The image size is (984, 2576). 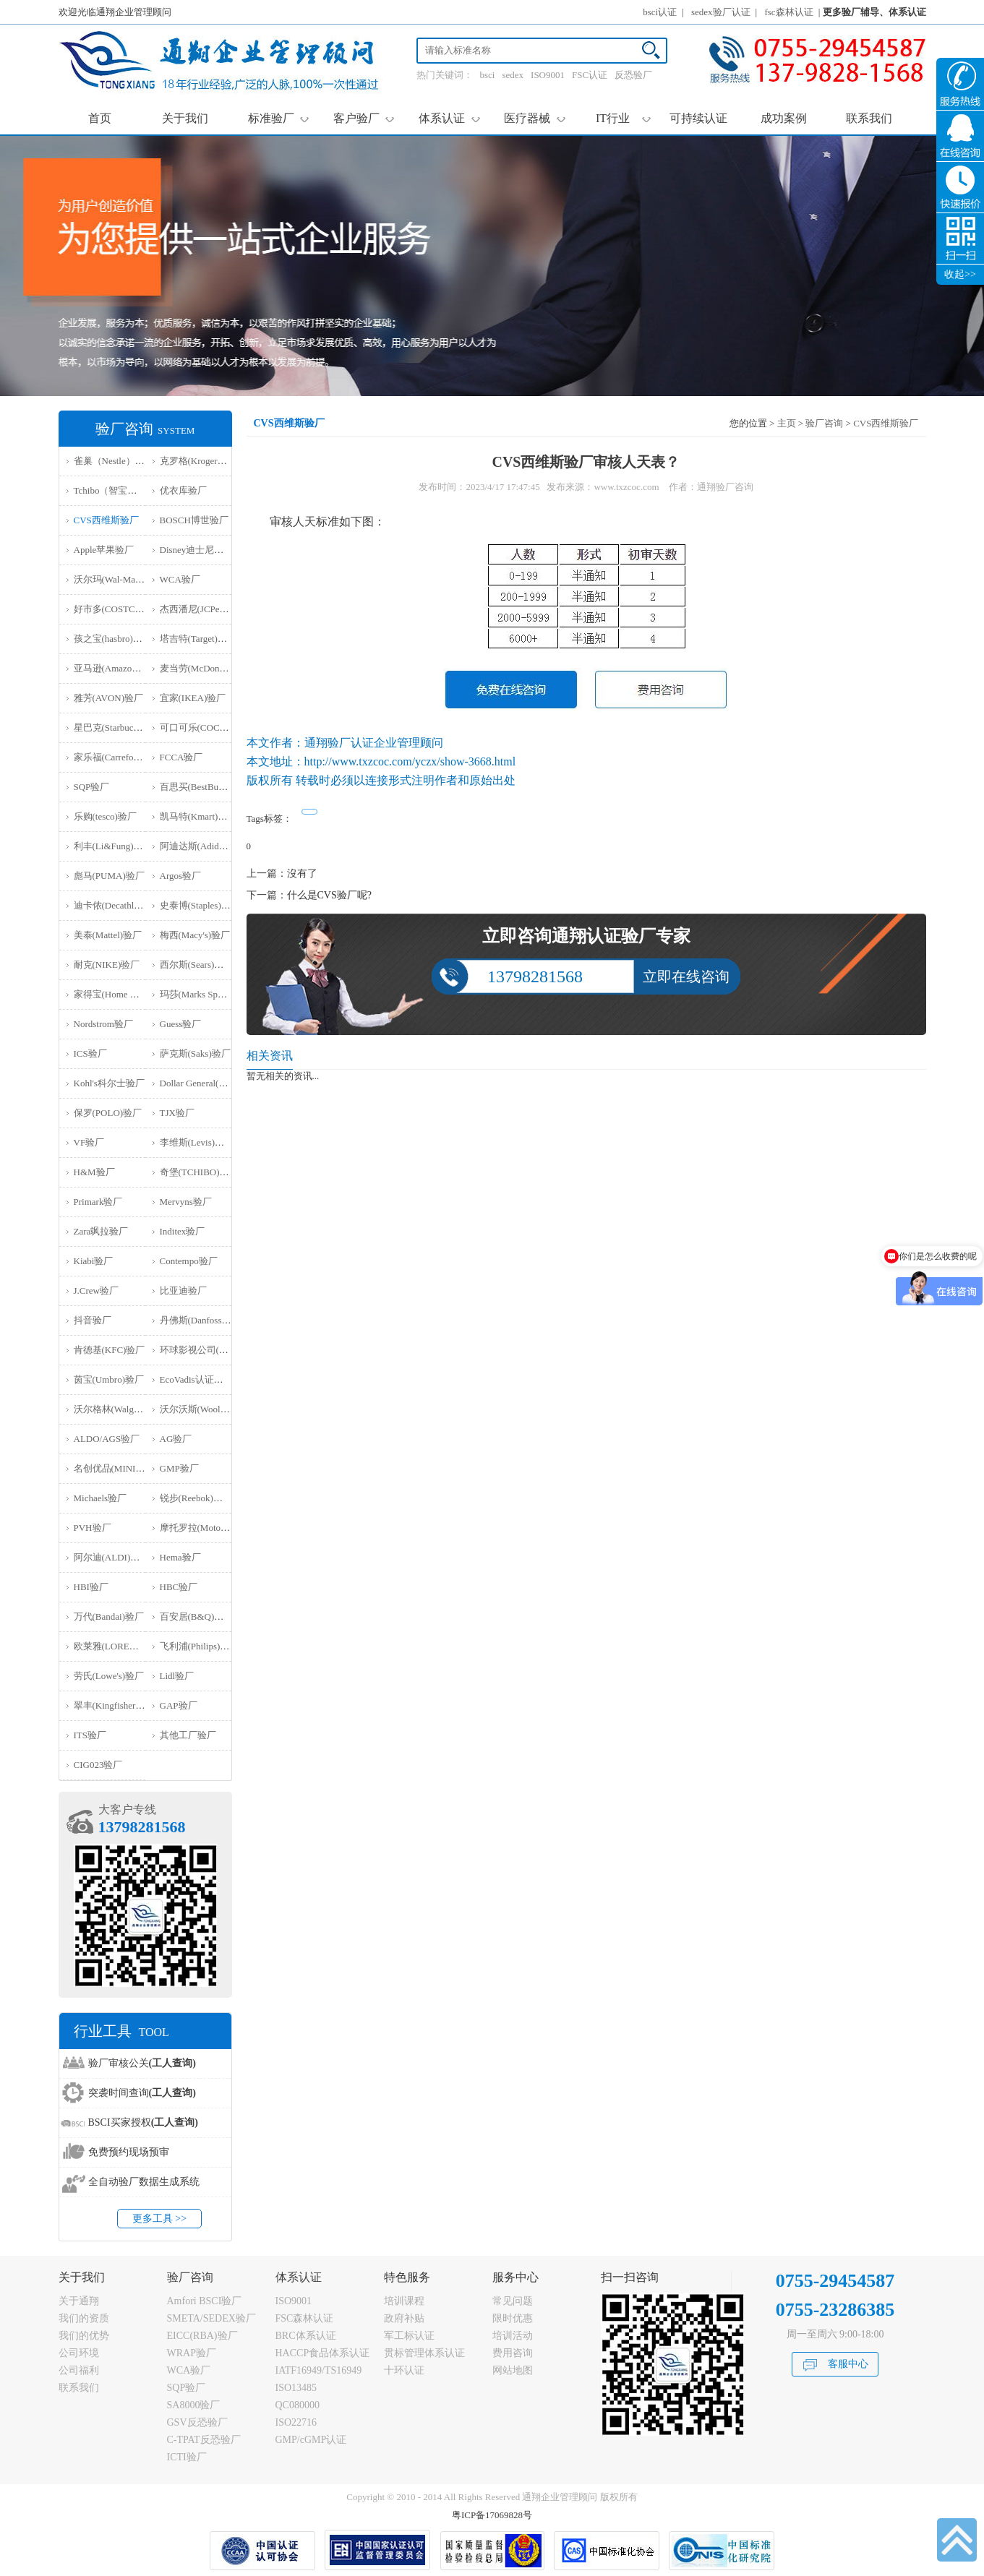 What do you see at coordinates (120, 905) in the screenshot?
I see `迪卡侬(Decathlon)验厂` at bounding box center [120, 905].